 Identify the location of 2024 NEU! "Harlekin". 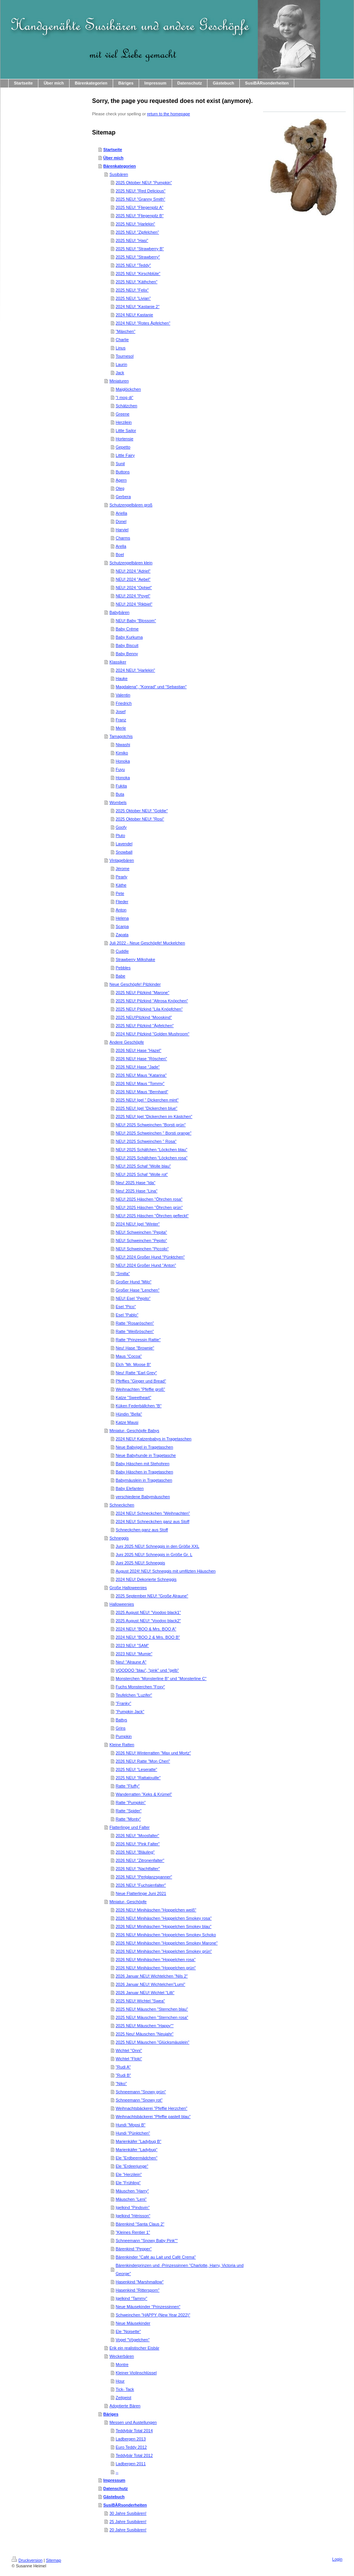
(135, 670).